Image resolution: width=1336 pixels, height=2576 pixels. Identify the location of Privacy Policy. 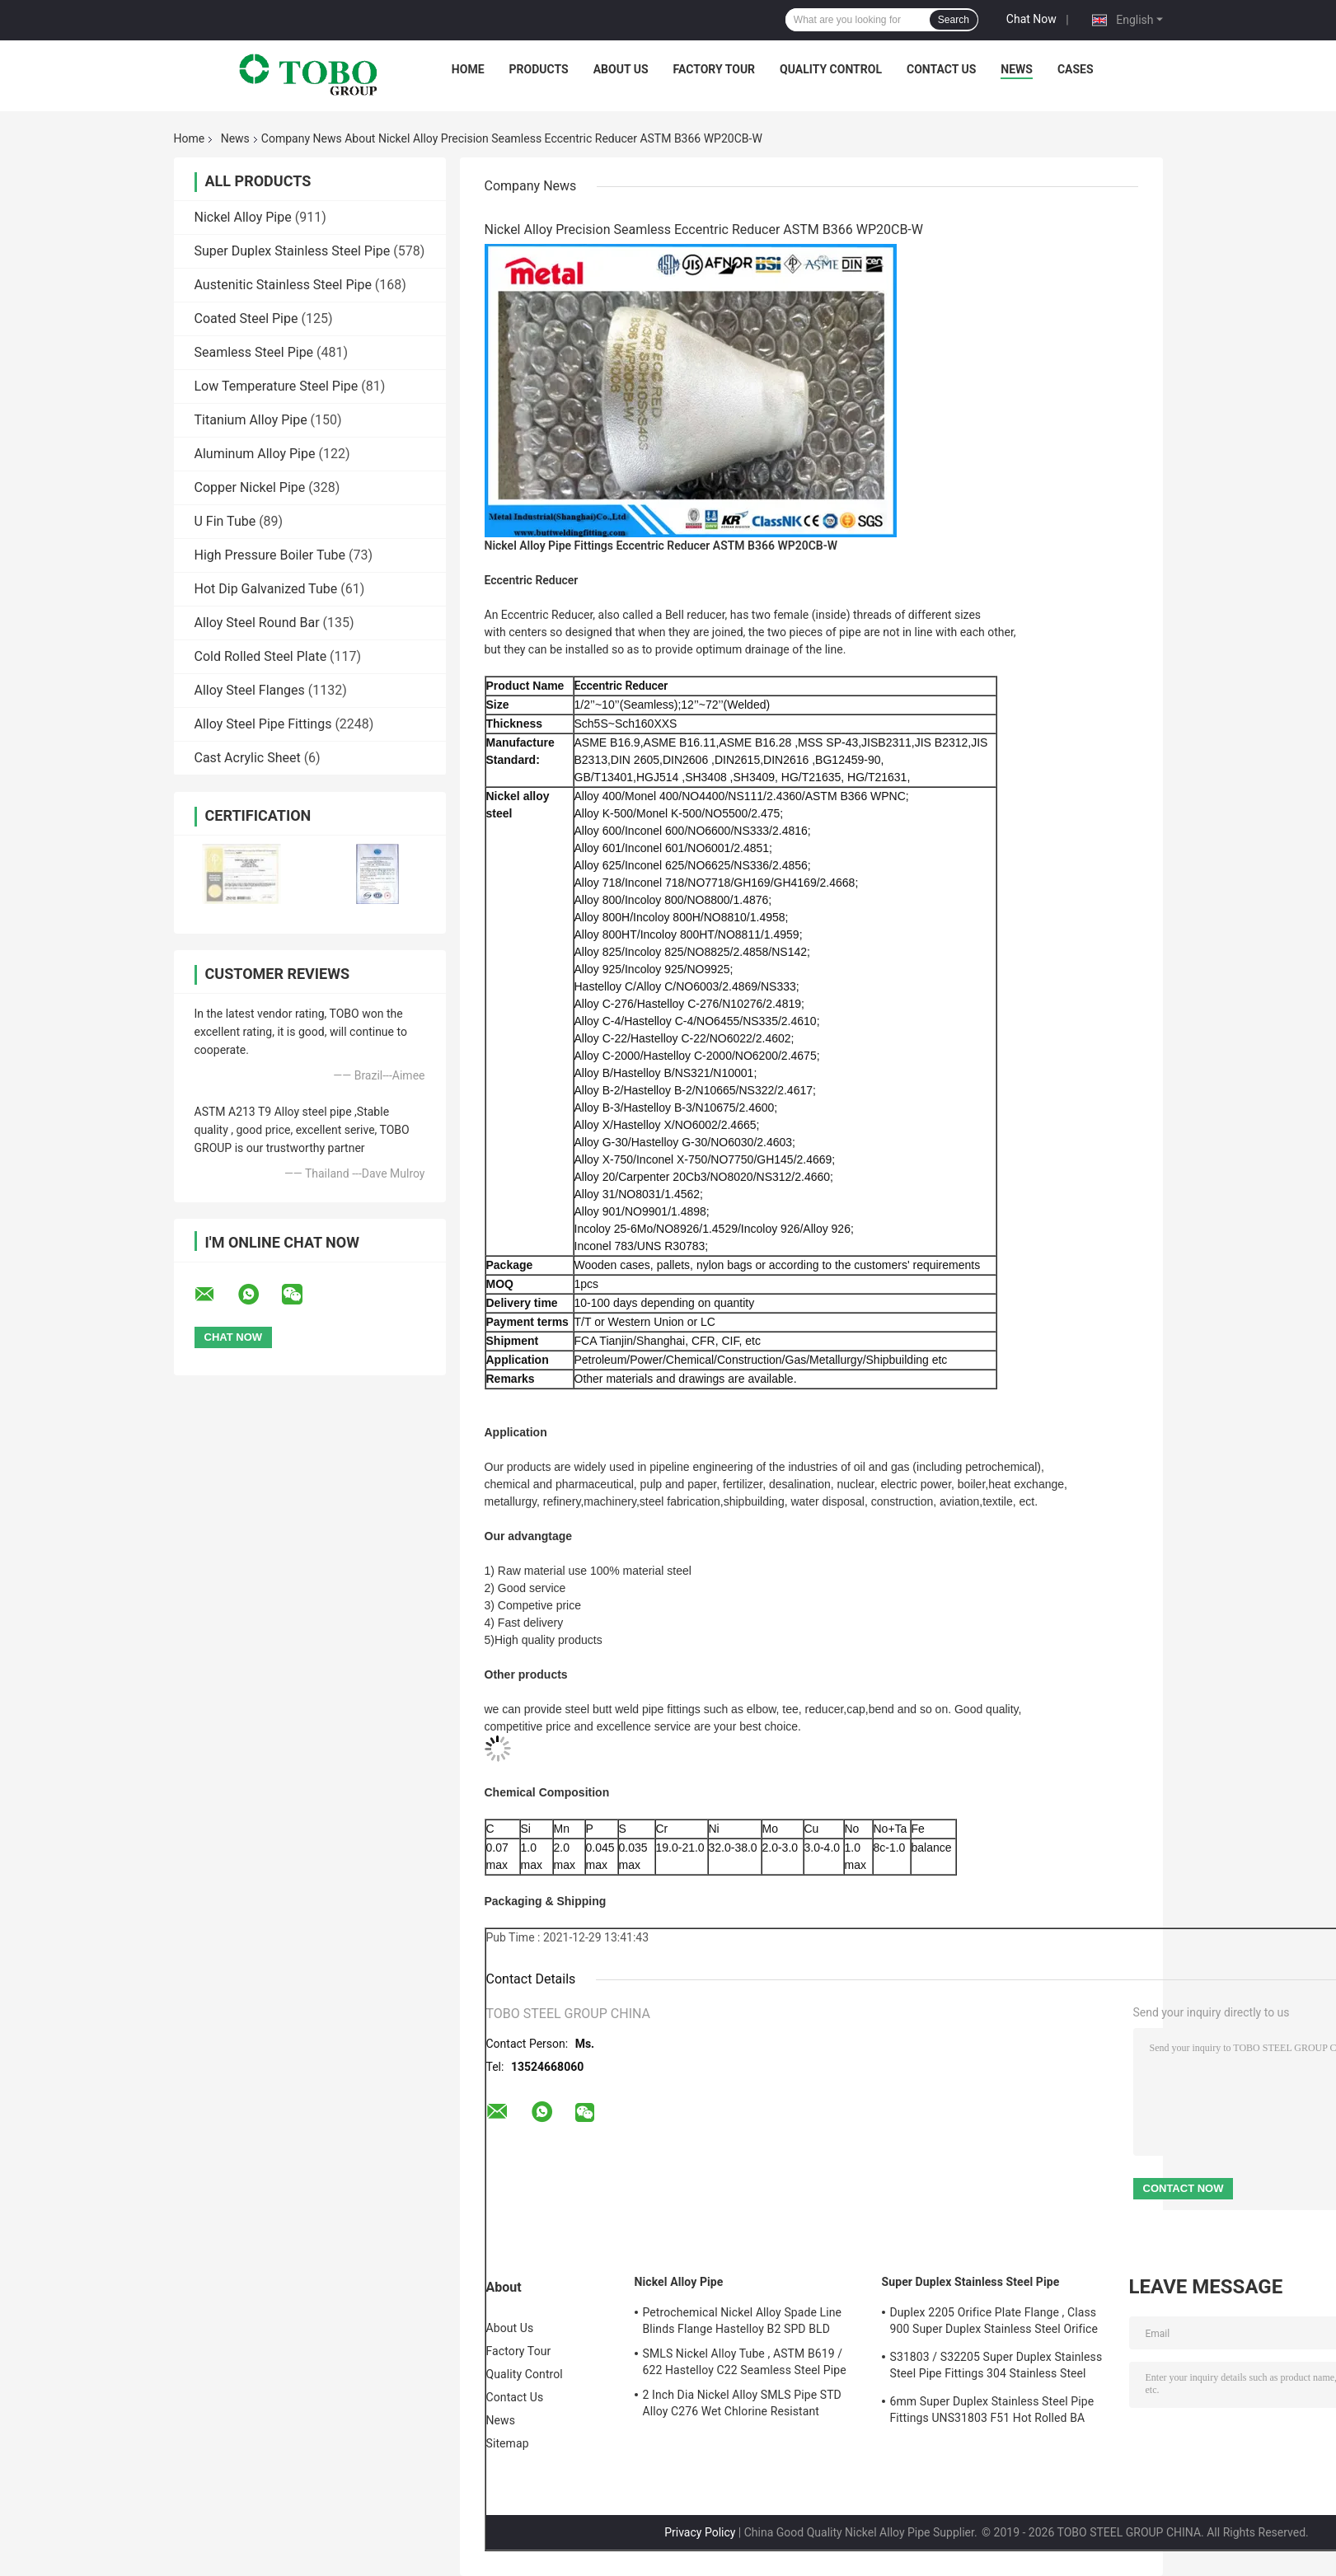
(699, 2532).